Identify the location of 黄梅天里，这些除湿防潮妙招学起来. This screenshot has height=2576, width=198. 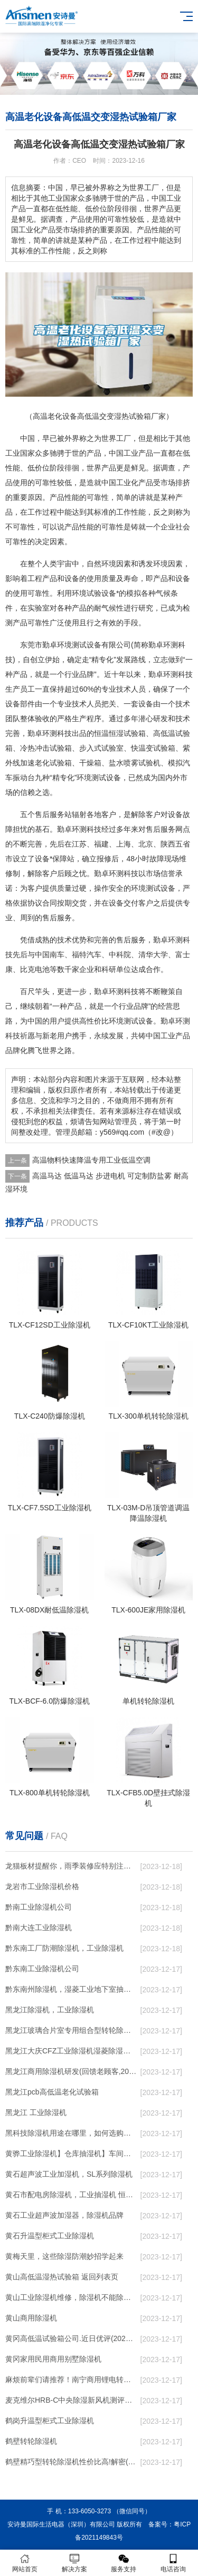
(64, 2256).